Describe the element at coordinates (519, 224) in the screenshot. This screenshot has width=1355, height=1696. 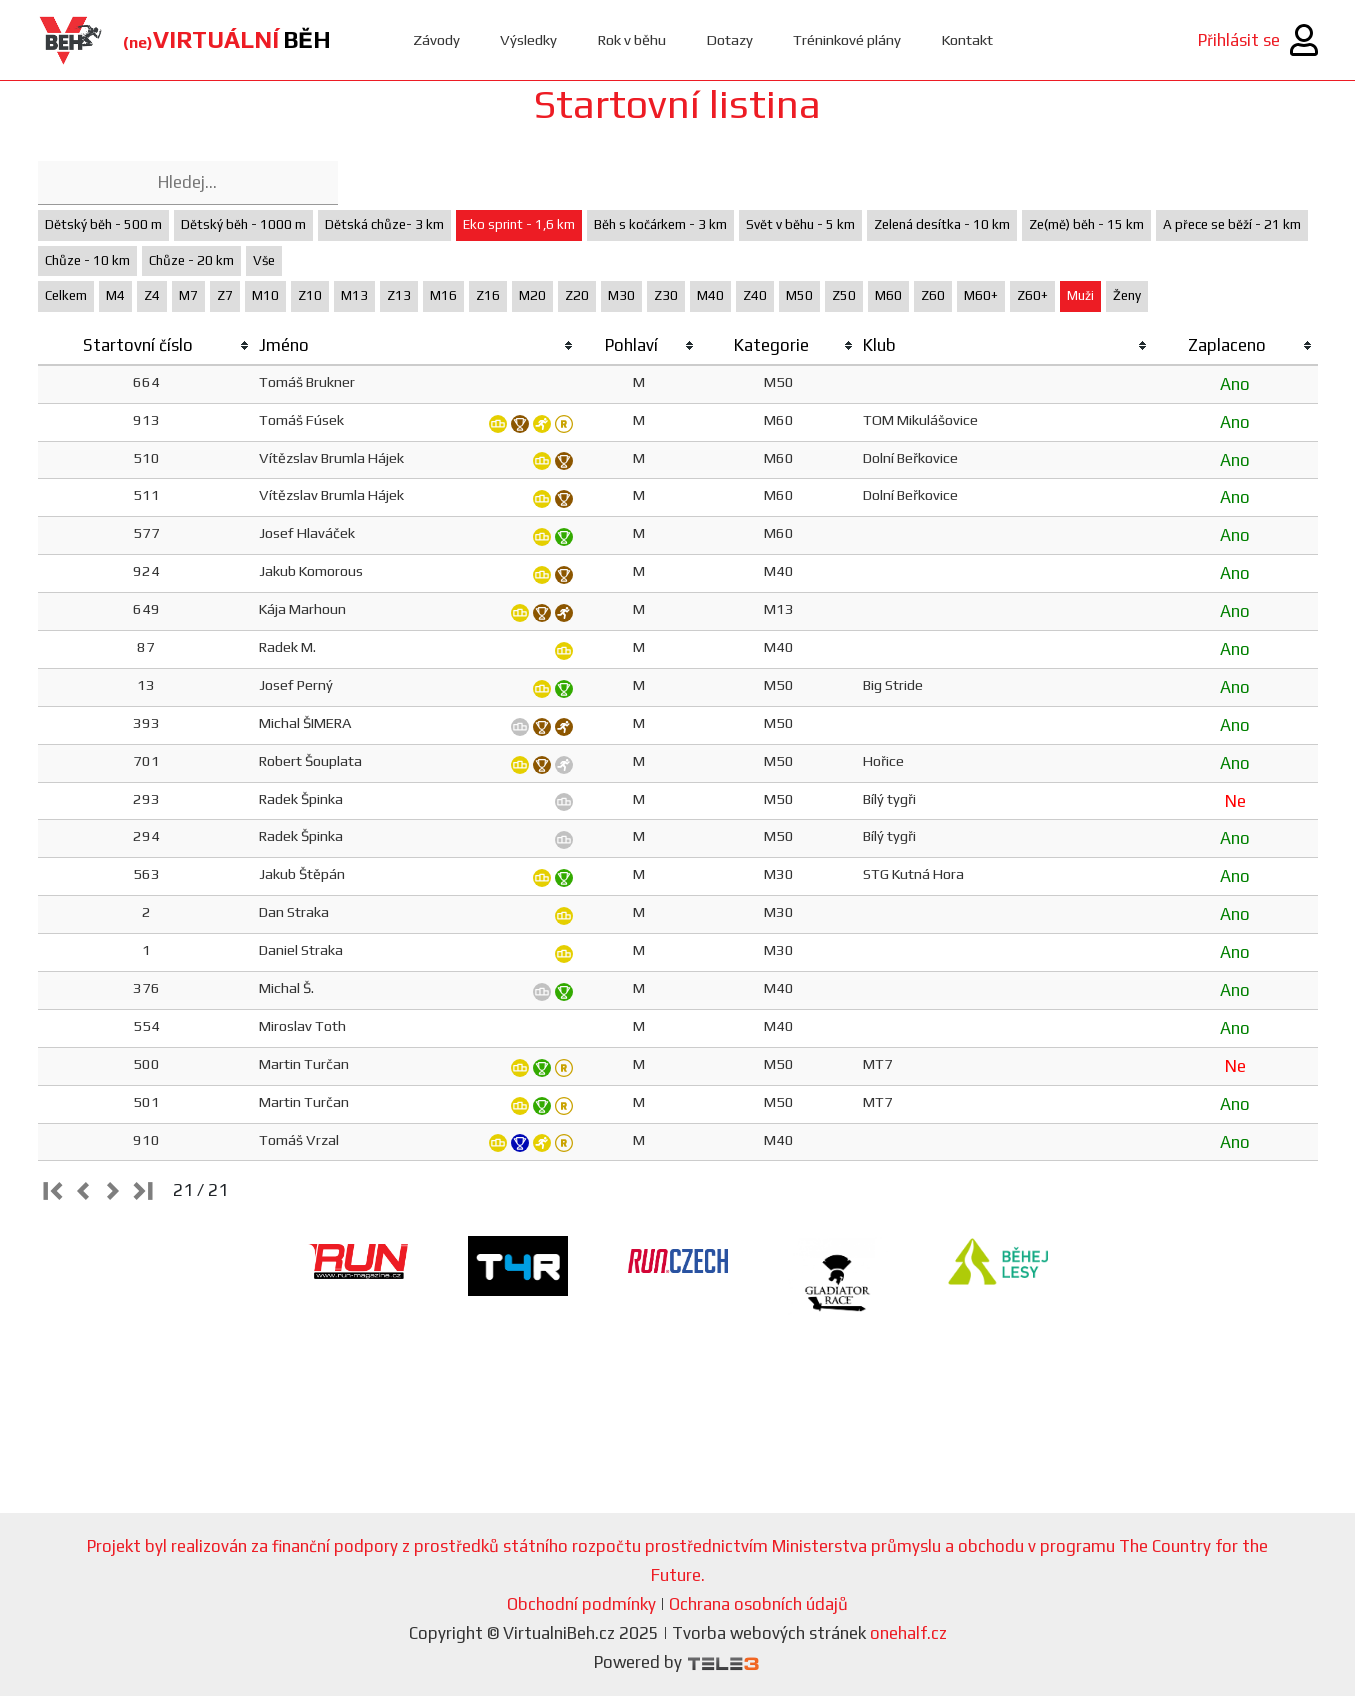
I see `Eko sprint - 1,6 km` at that location.